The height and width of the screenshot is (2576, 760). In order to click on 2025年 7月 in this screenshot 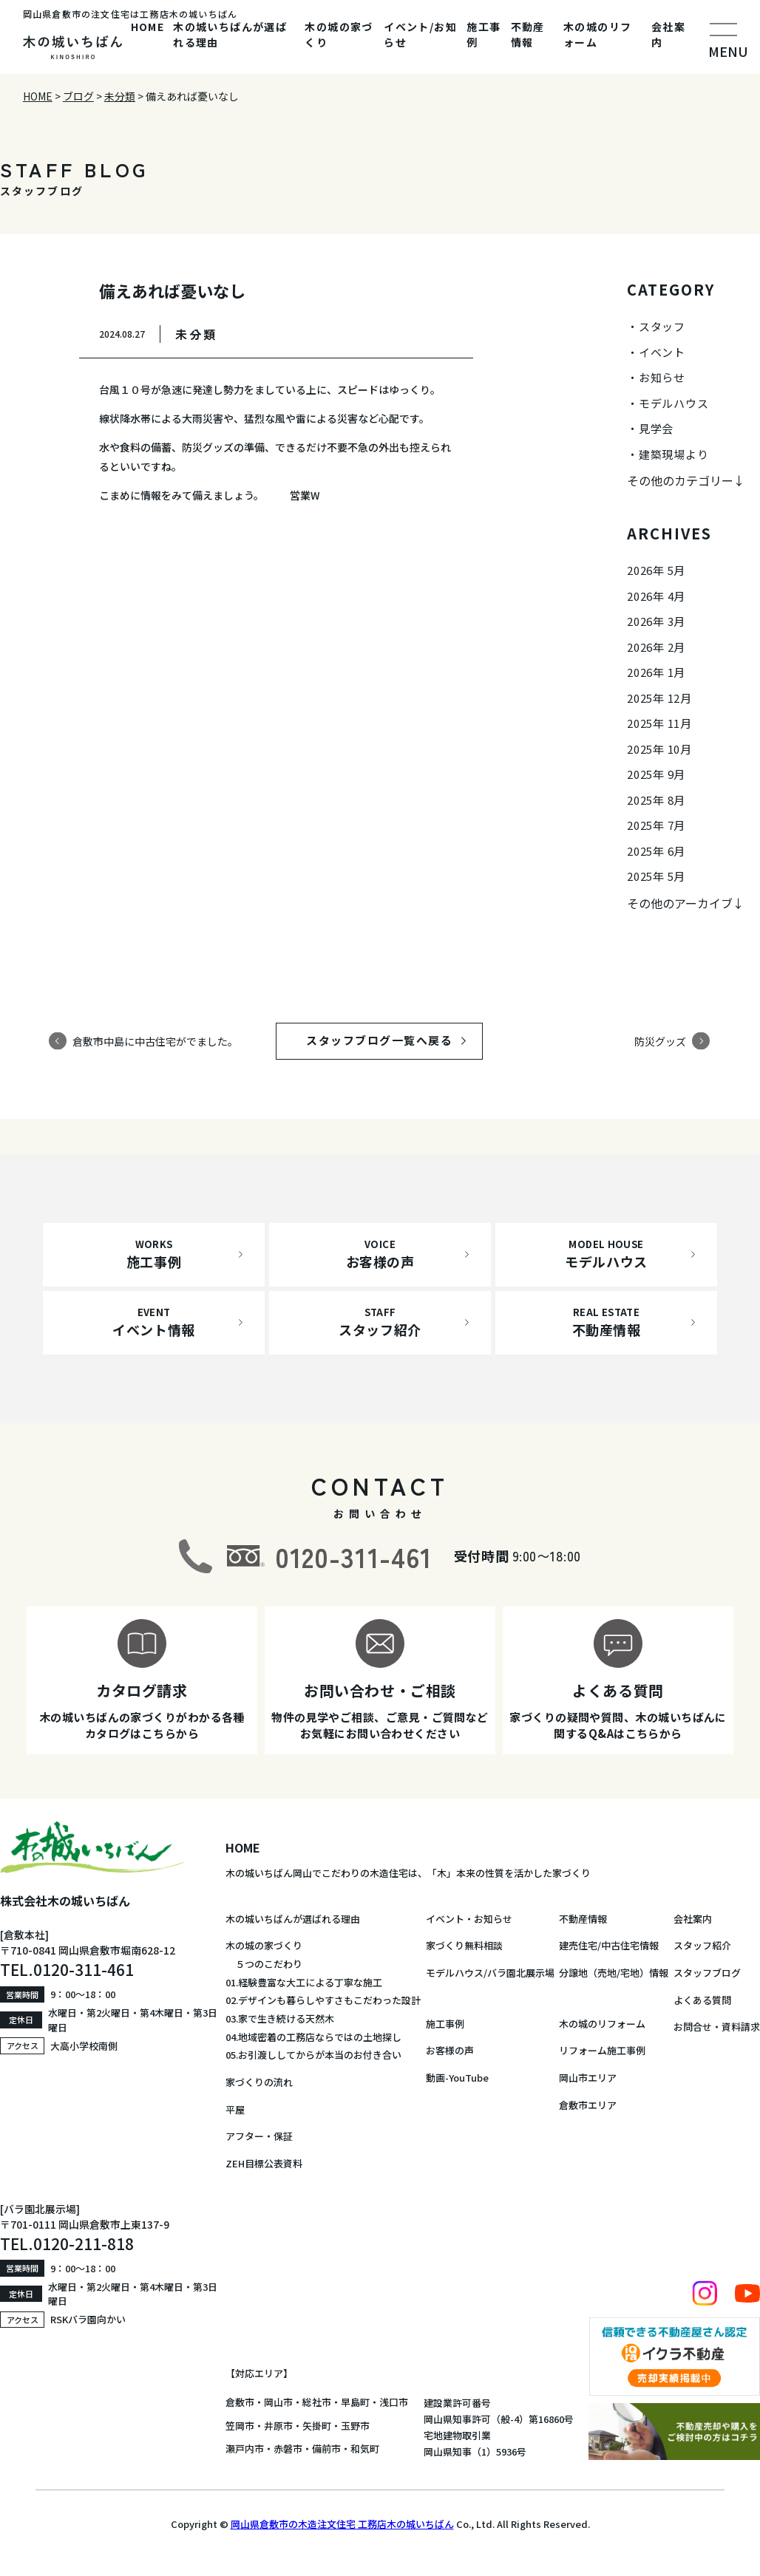, I will do `click(656, 825)`.